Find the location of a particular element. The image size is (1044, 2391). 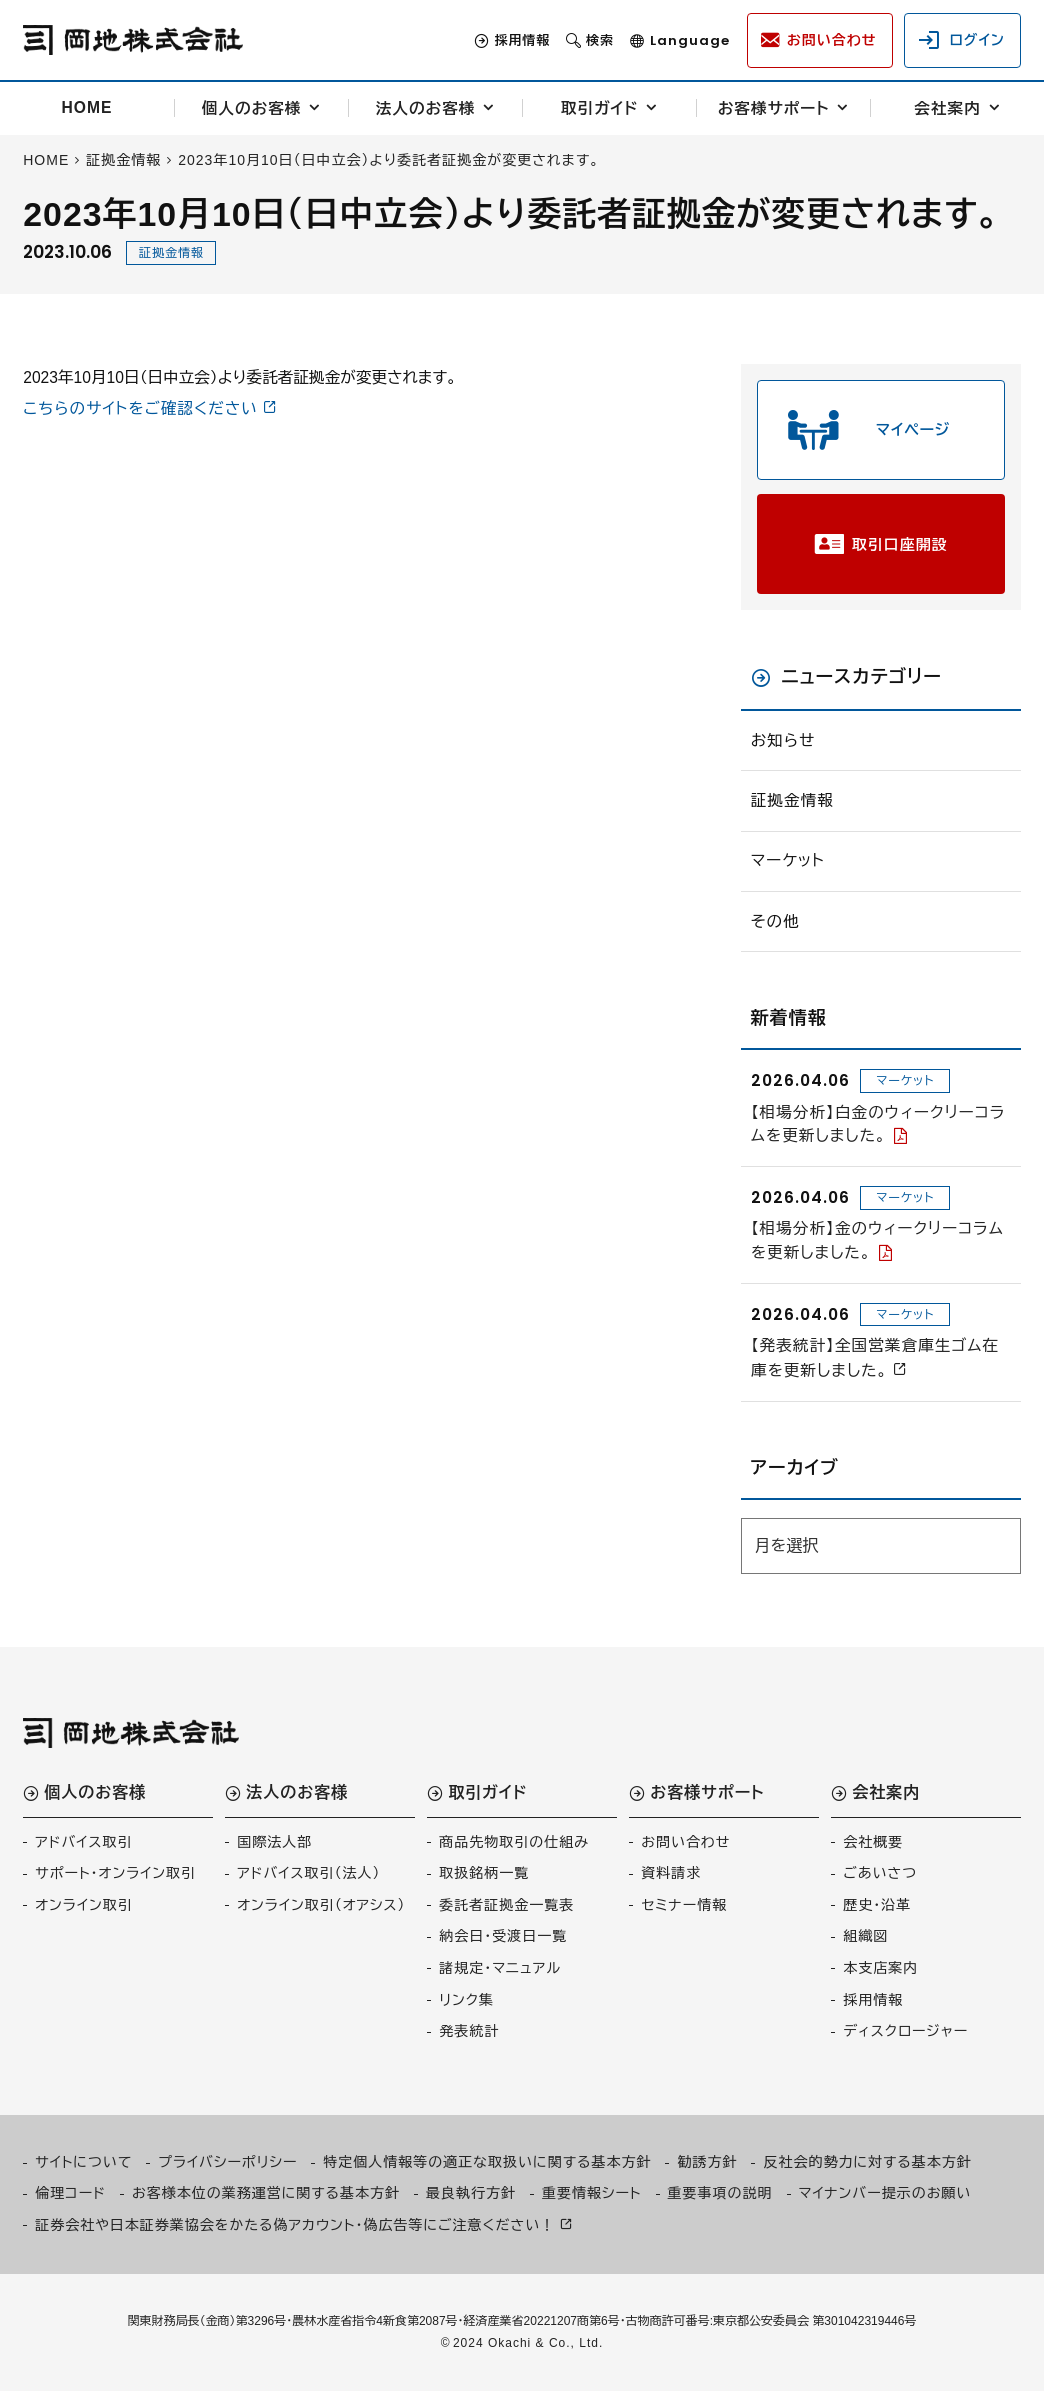

ニュースカテゴリー is located at coordinates (862, 677).